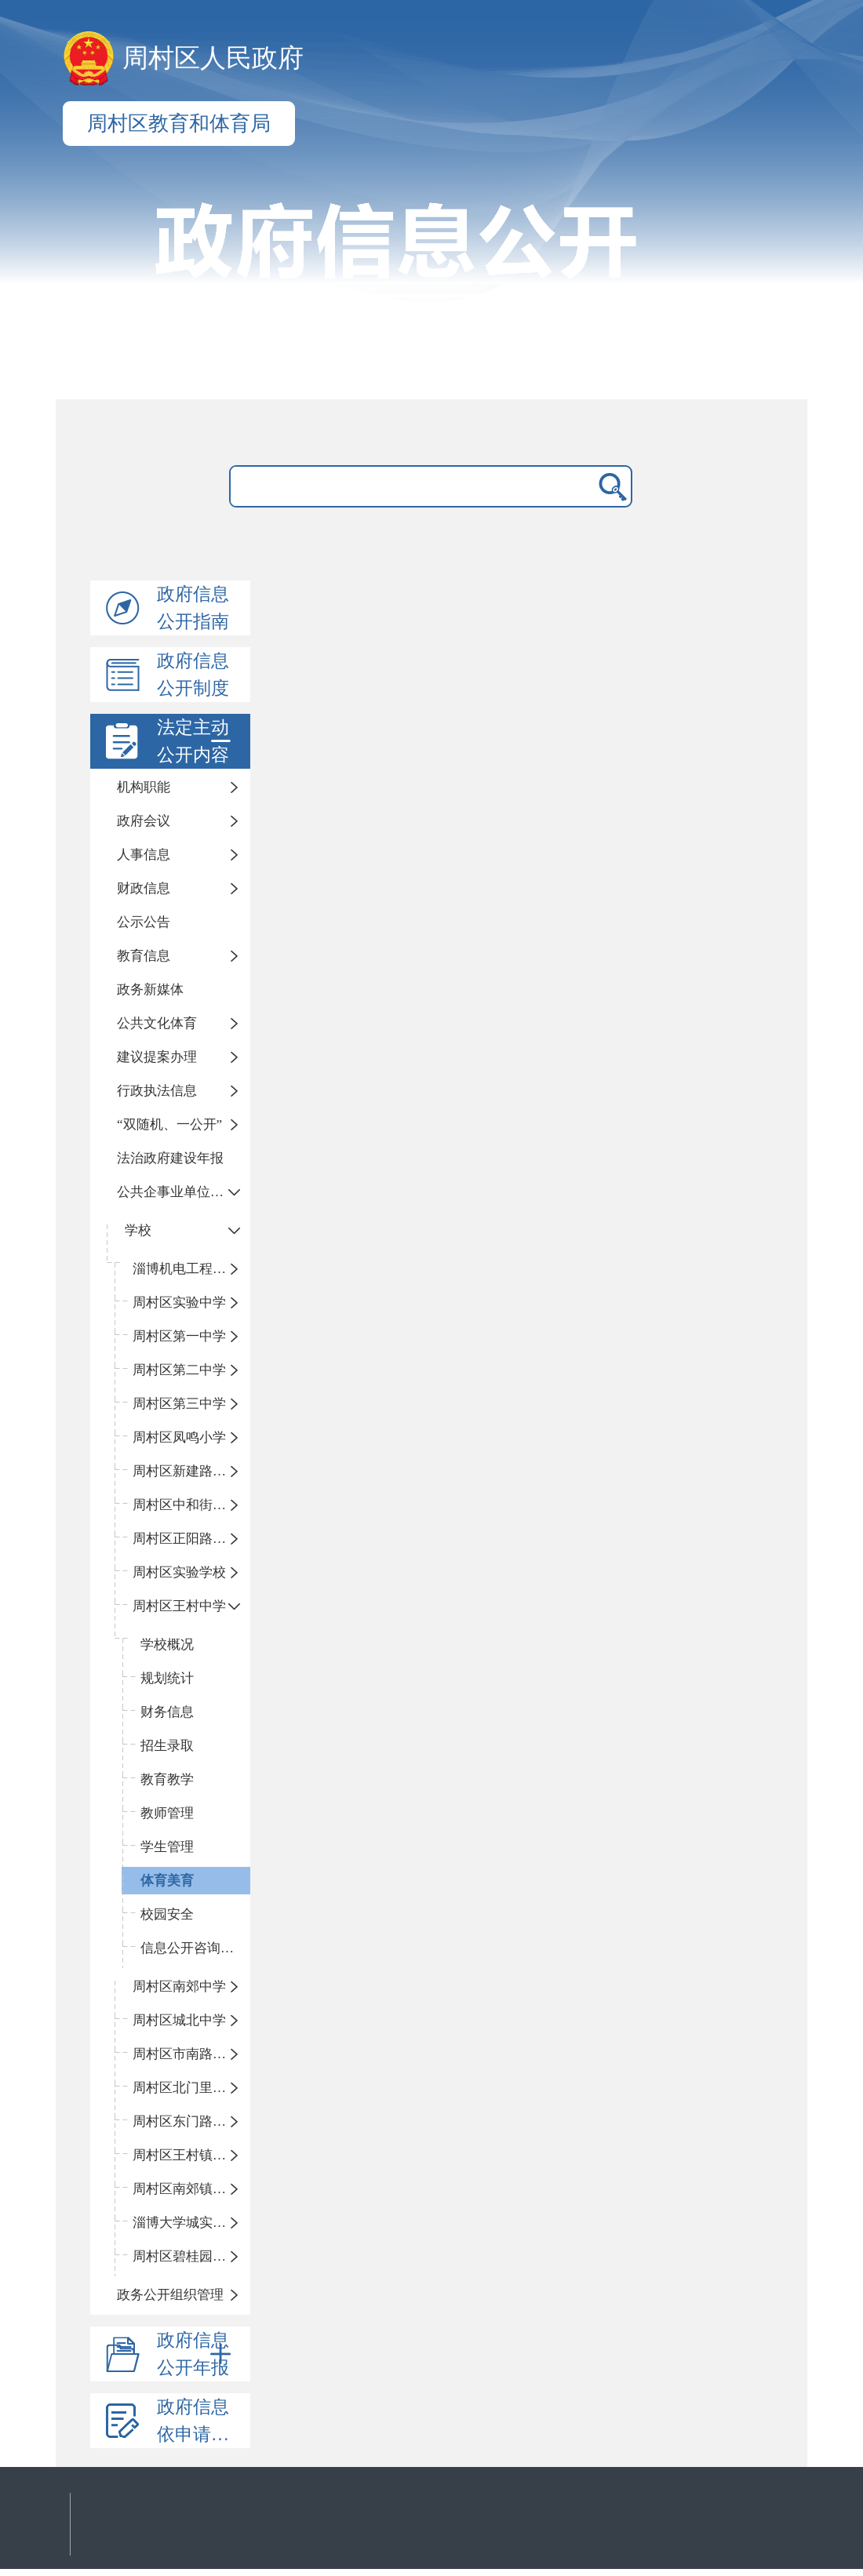 The width and height of the screenshot is (863, 2576). I want to click on 周村区凤鸣小学, so click(179, 1437).